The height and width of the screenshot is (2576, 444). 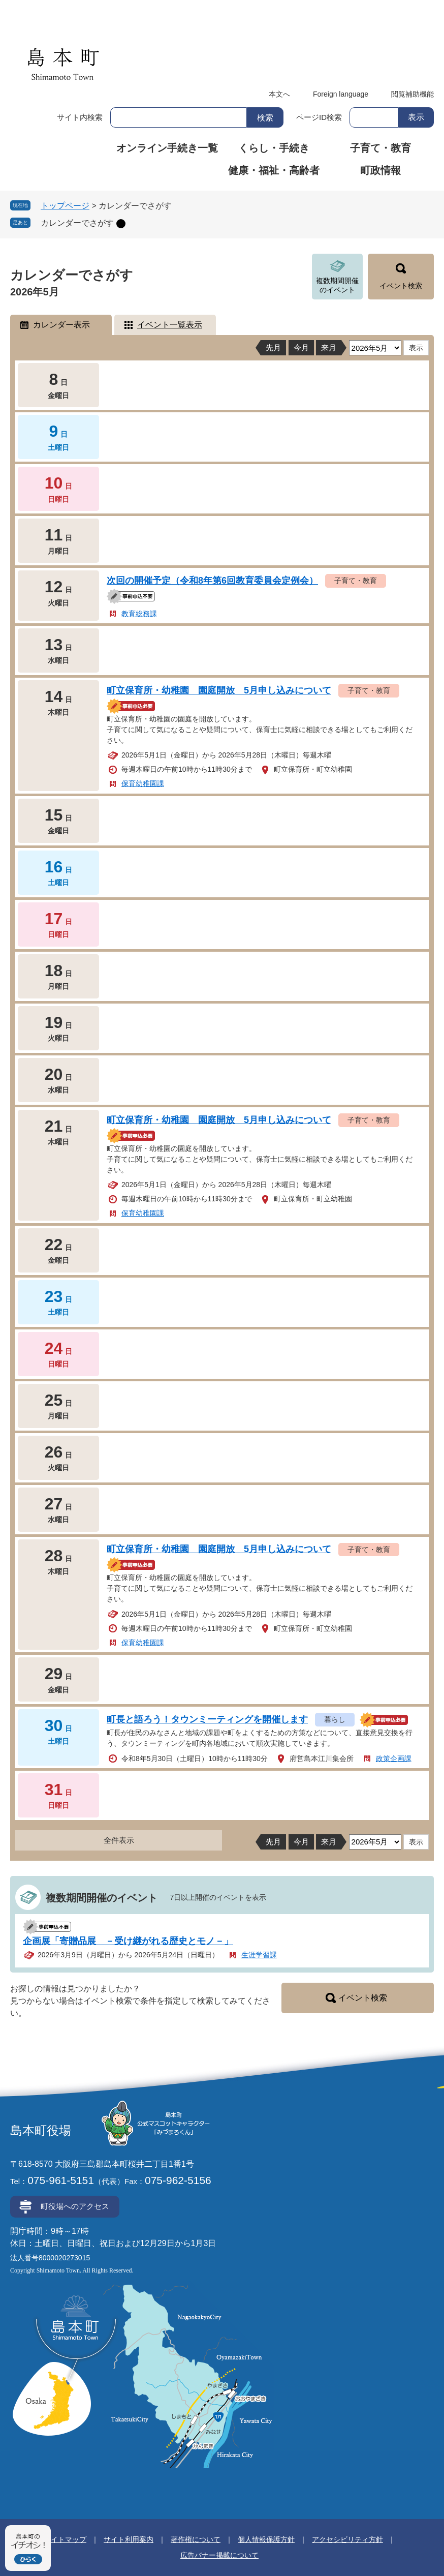 What do you see at coordinates (347, 2539) in the screenshot?
I see `アクセシビリティ方針` at bounding box center [347, 2539].